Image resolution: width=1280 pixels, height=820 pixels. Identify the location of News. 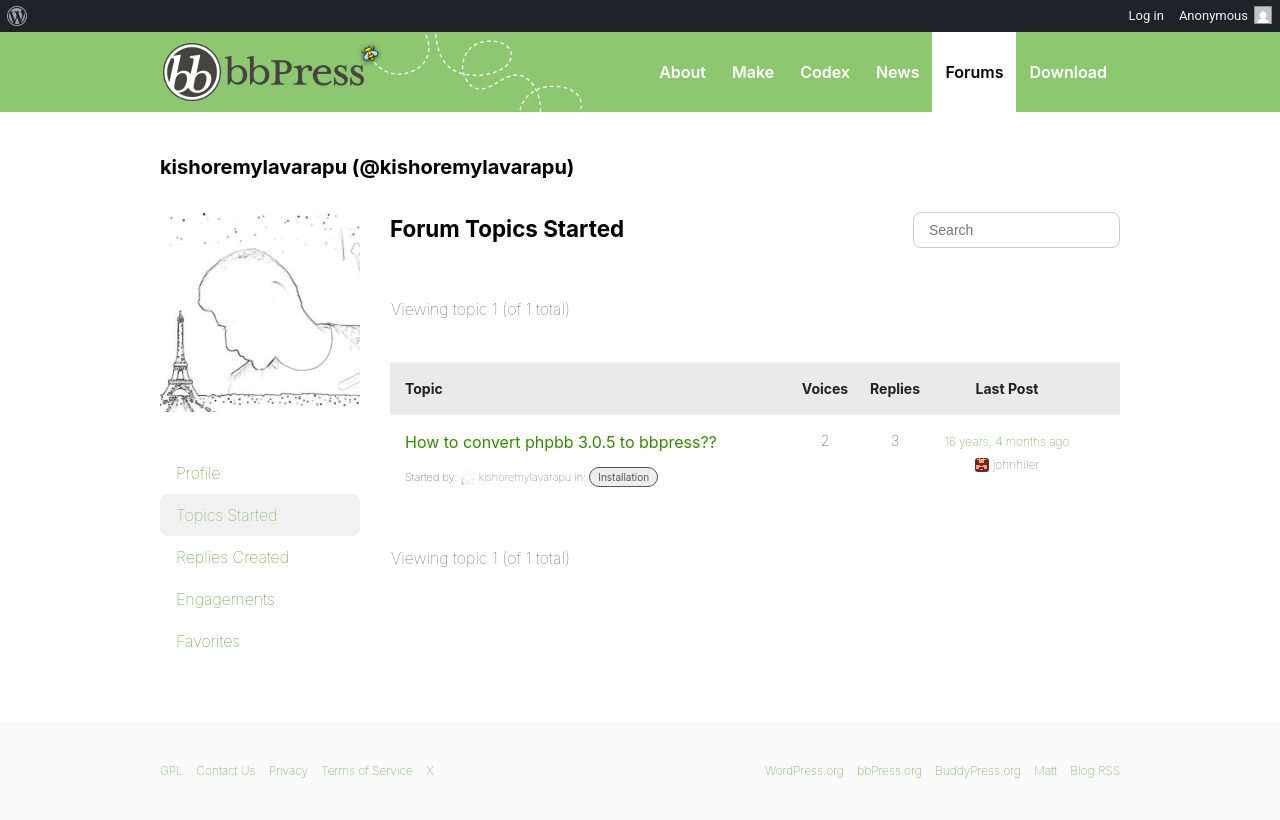
(898, 72).